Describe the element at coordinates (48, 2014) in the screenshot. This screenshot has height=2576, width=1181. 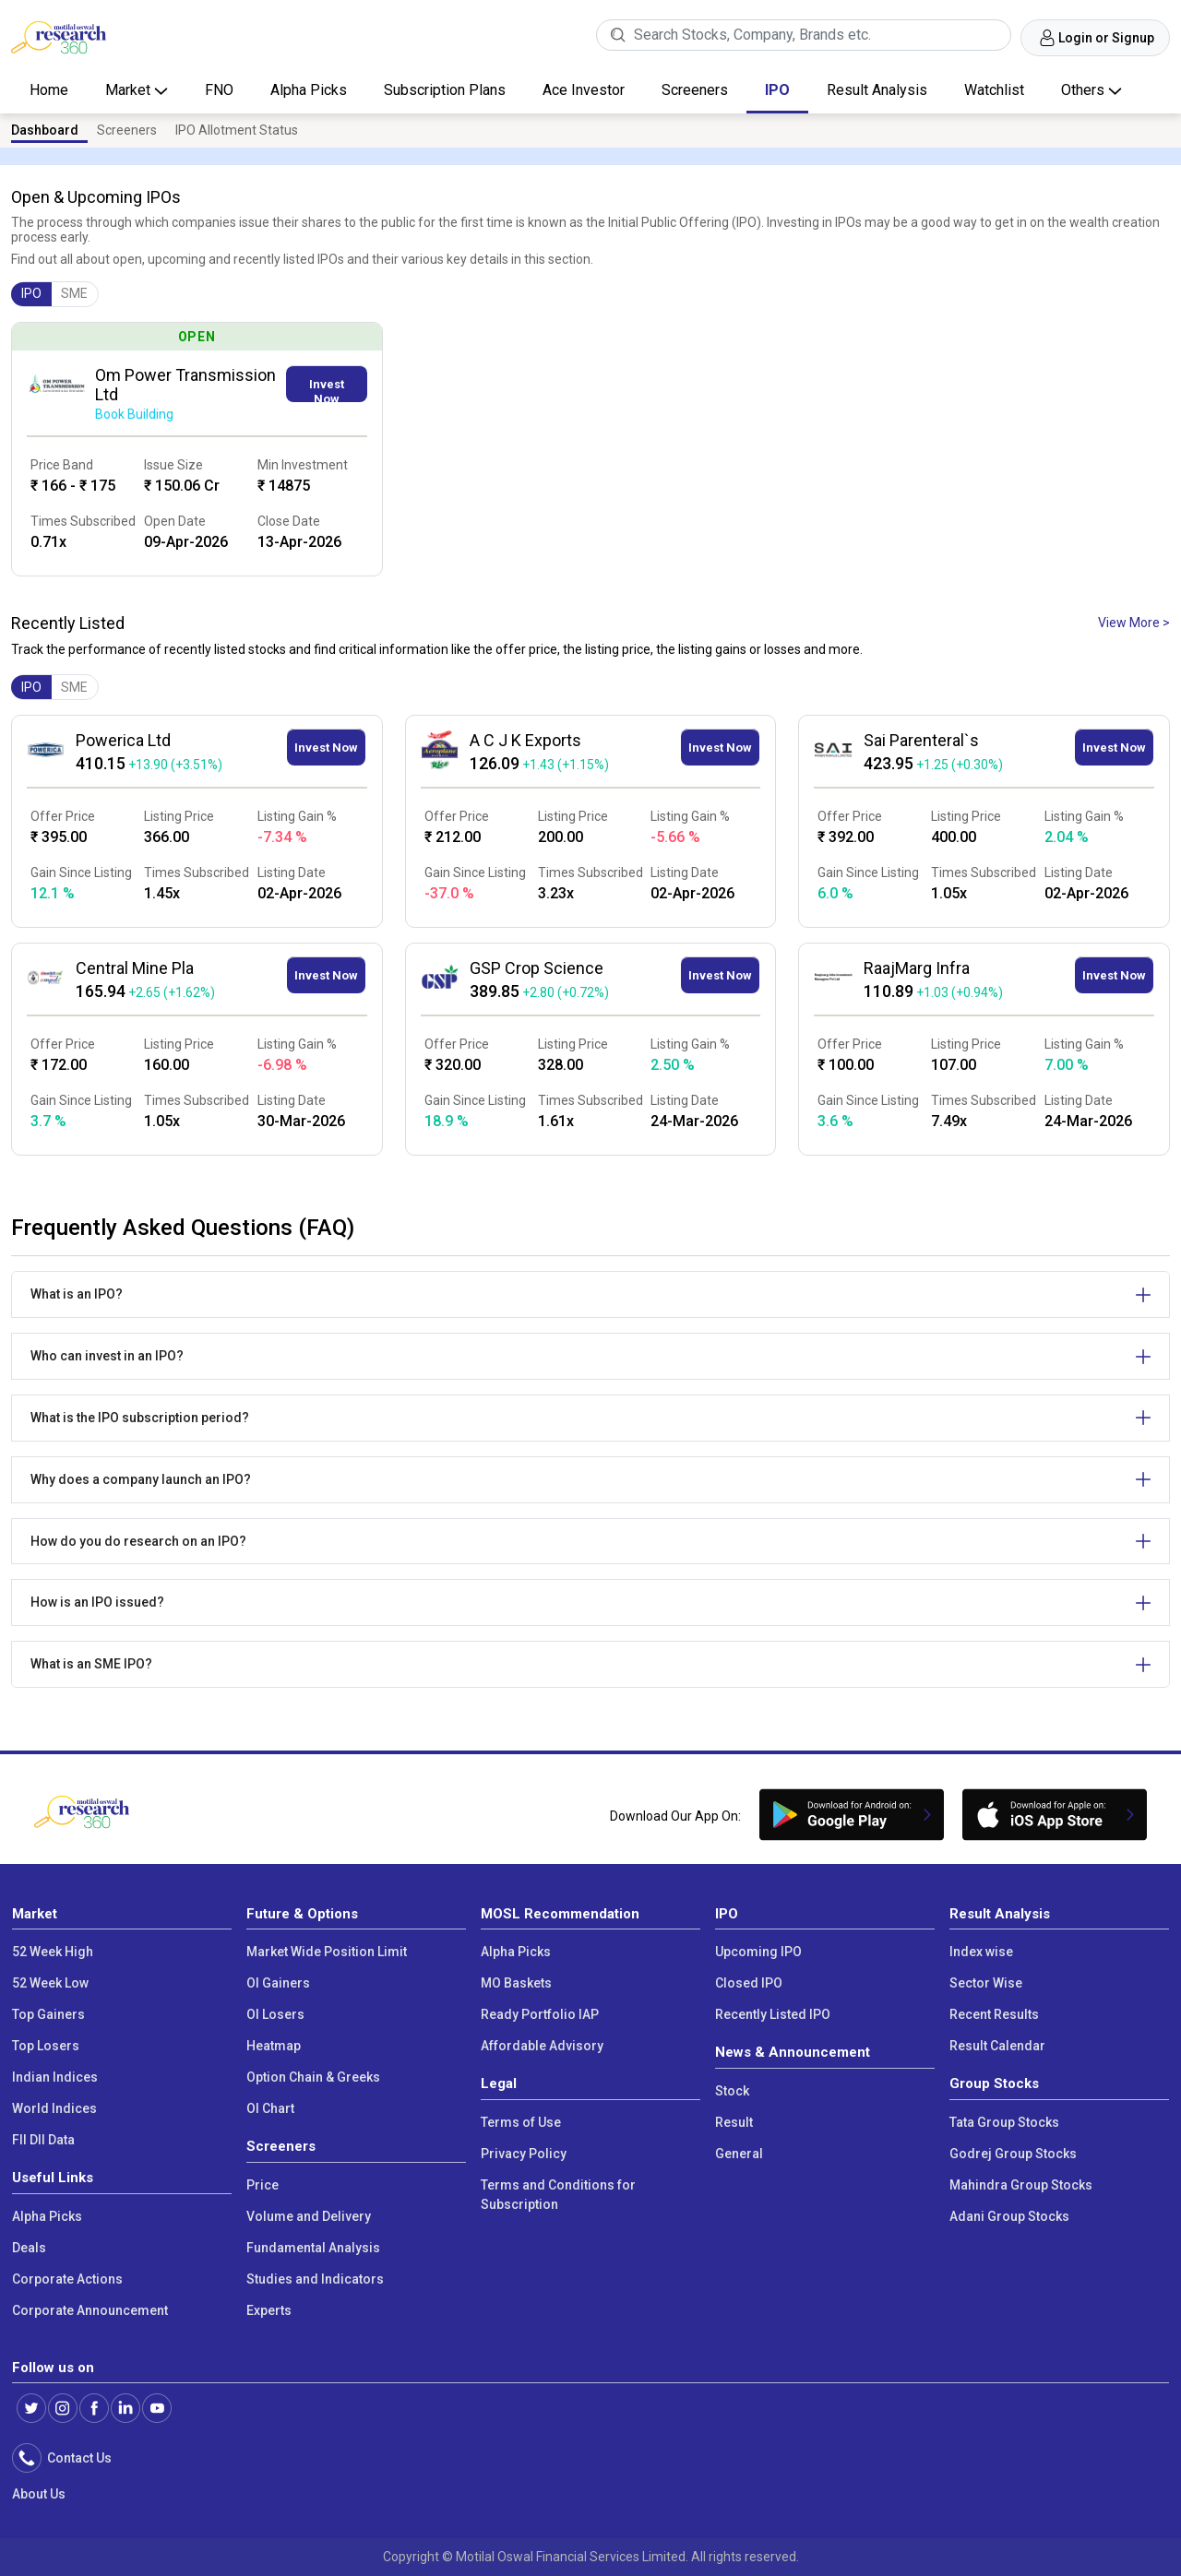
I see `Top Gainers` at that location.